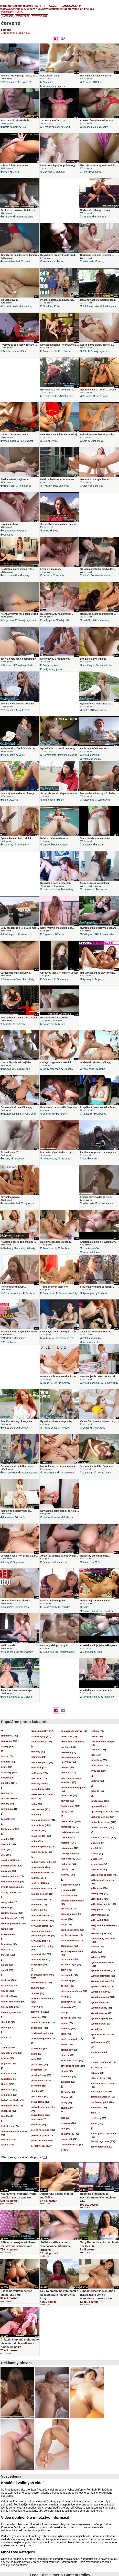  Describe the element at coordinates (97, 1801) in the screenshot. I see `umelý penis` at that location.